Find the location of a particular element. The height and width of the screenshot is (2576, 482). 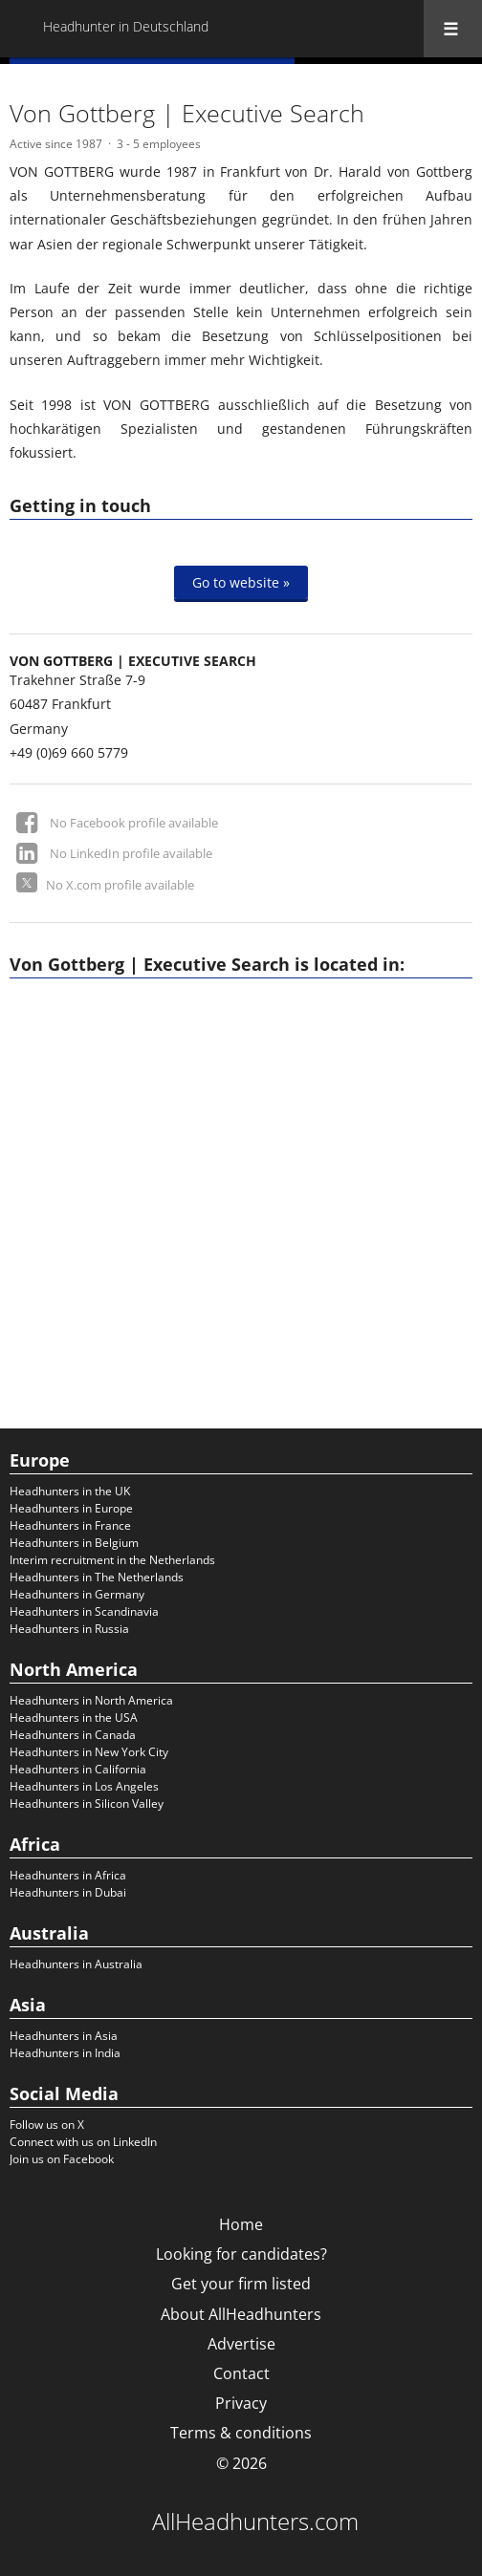

Looking for candidates? is located at coordinates (241, 2254).